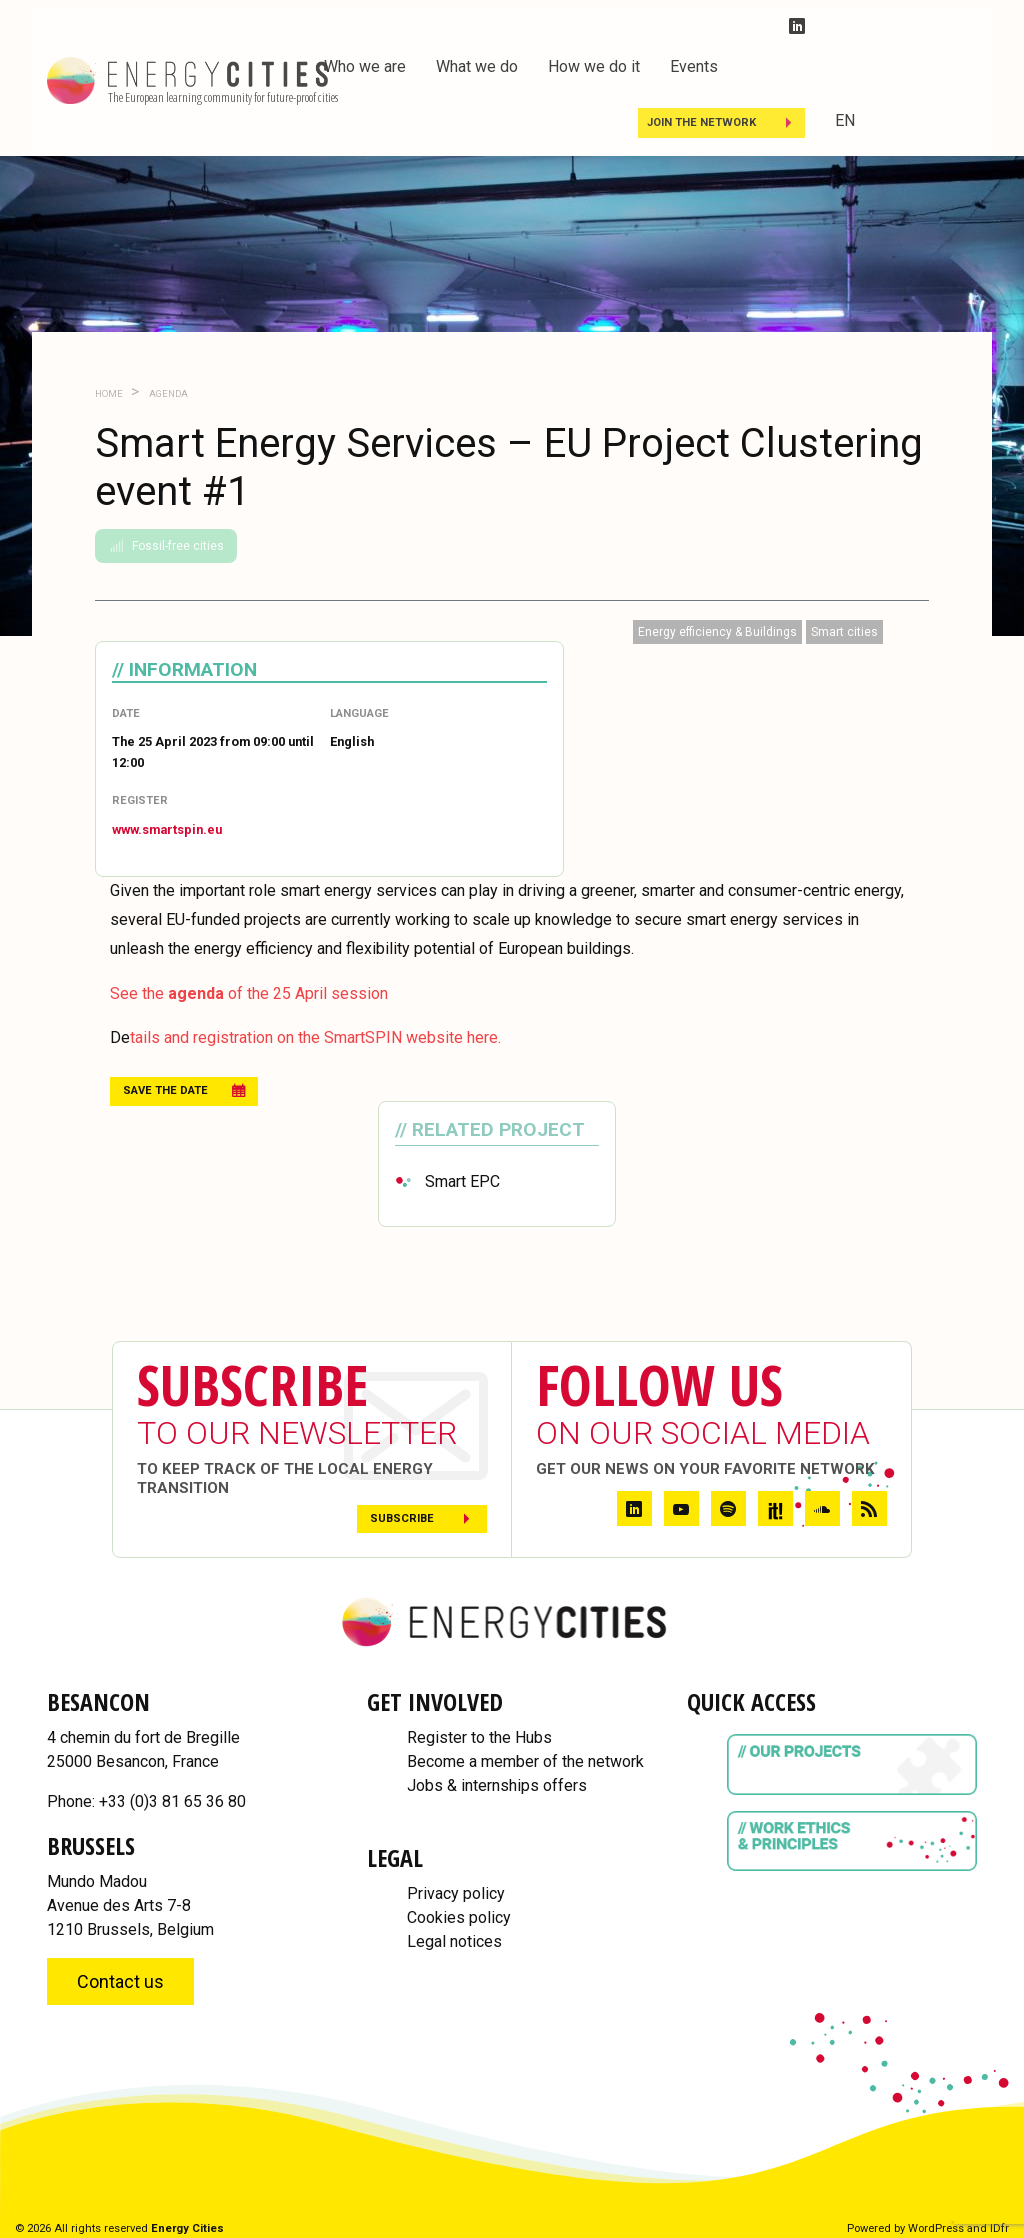  I want to click on WordPress, so click(936, 2228).